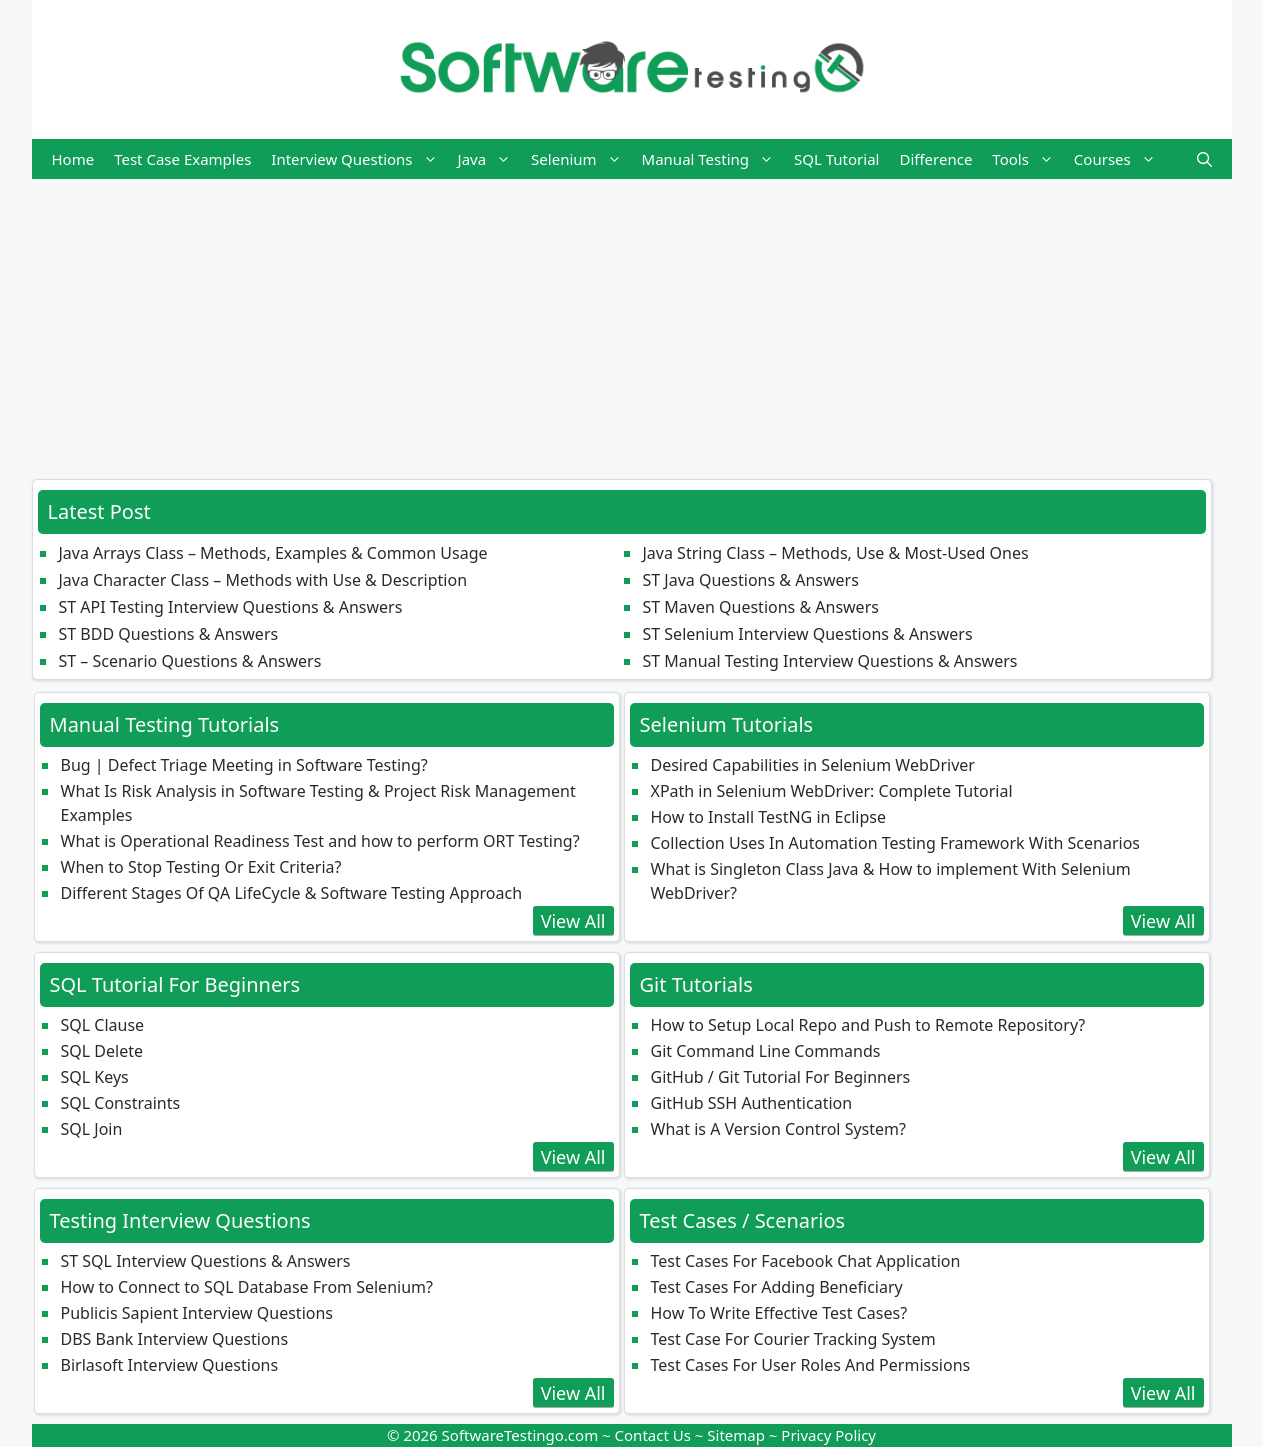  What do you see at coordinates (175, 1339) in the screenshot?
I see `DBS Bank Interview Questions` at bounding box center [175, 1339].